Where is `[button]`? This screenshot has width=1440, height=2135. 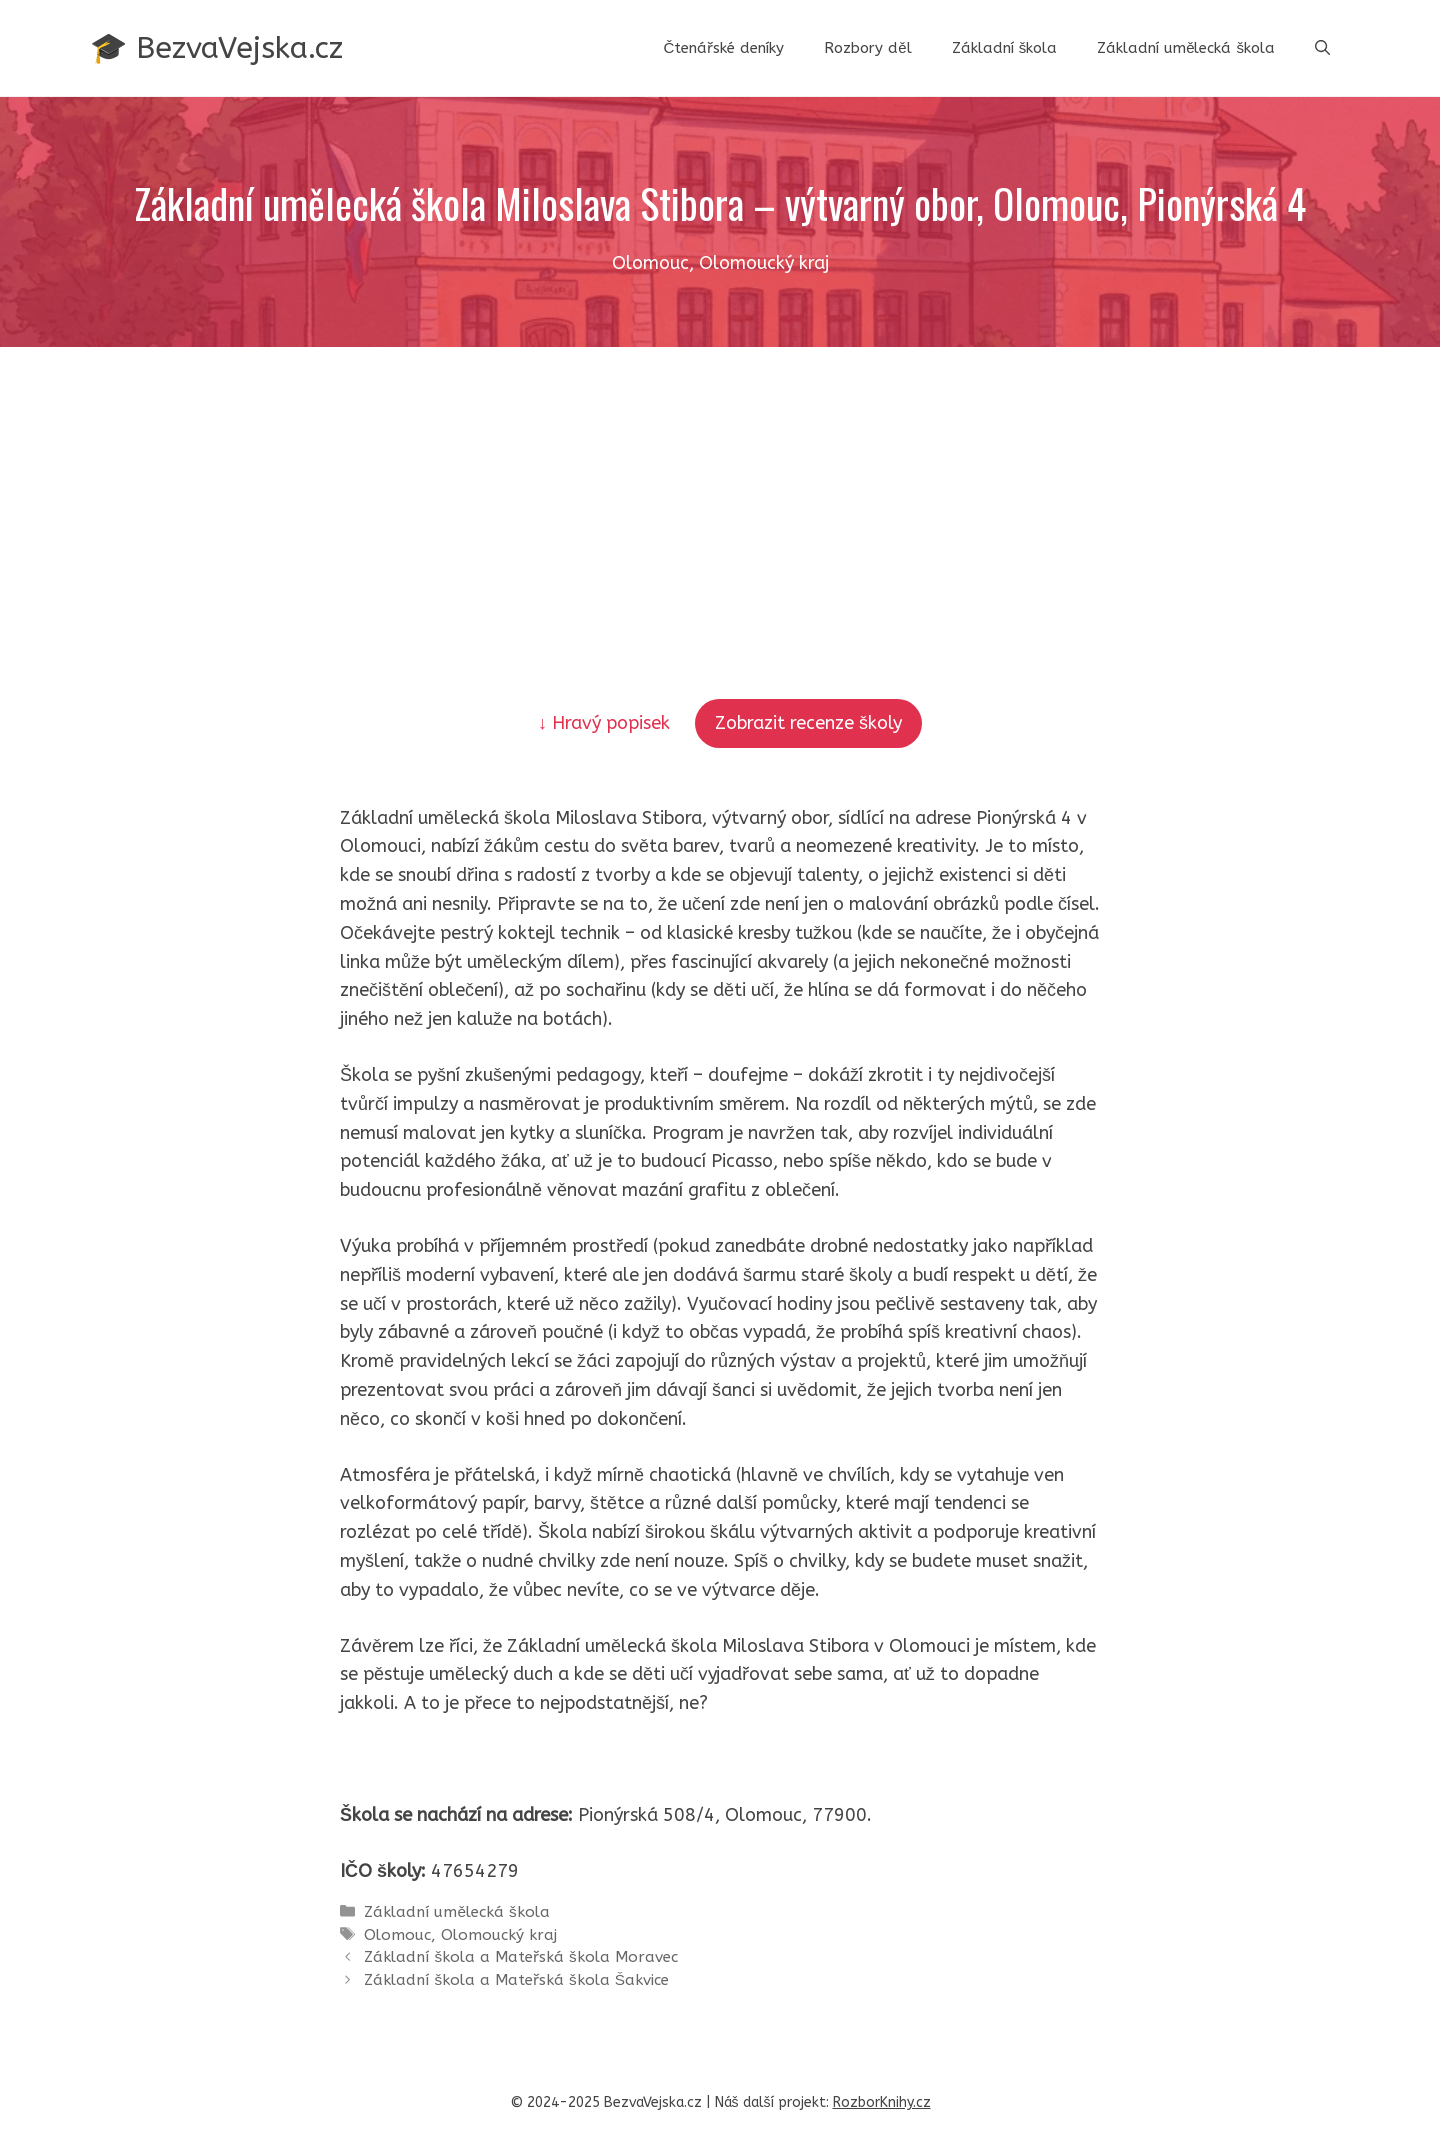 [button] is located at coordinates (1322, 48).